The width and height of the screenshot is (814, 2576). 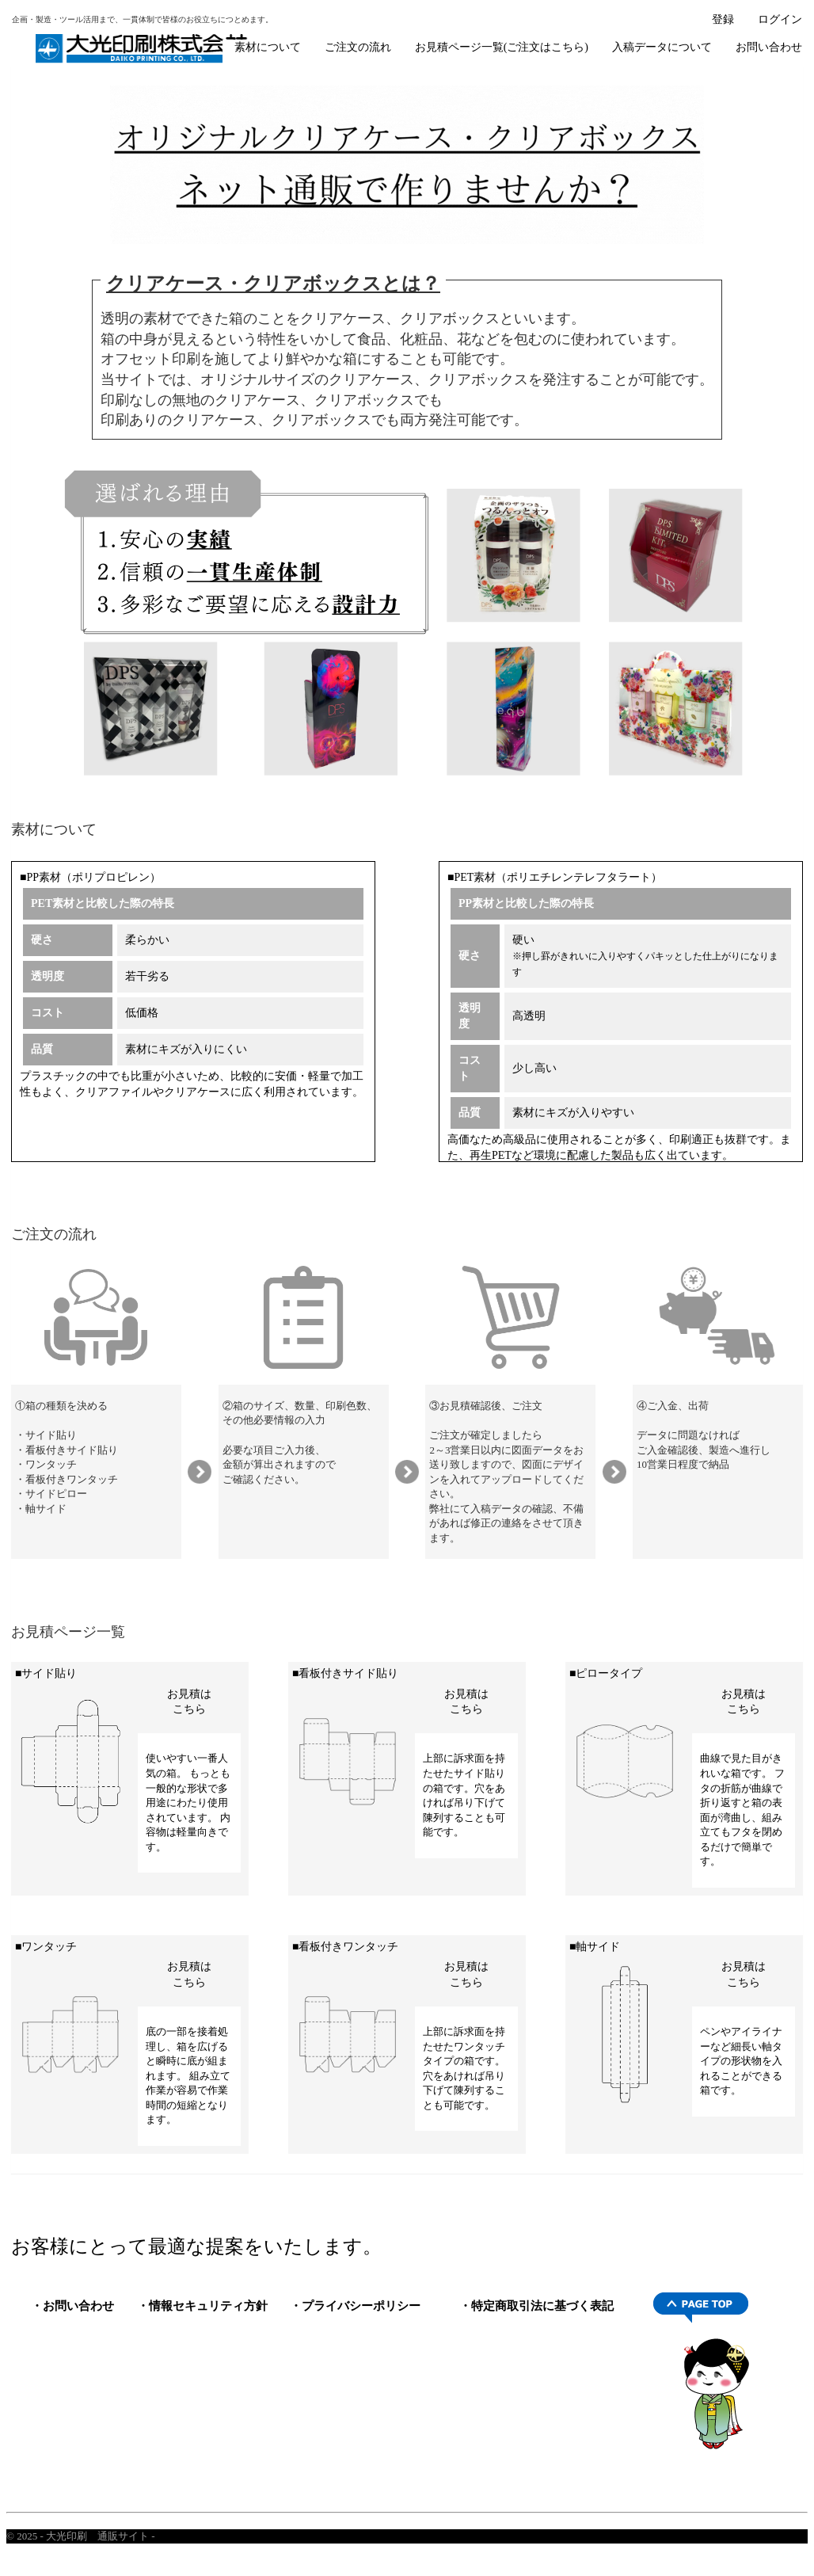 I want to click on 素材について, so click(x=267, y=47).